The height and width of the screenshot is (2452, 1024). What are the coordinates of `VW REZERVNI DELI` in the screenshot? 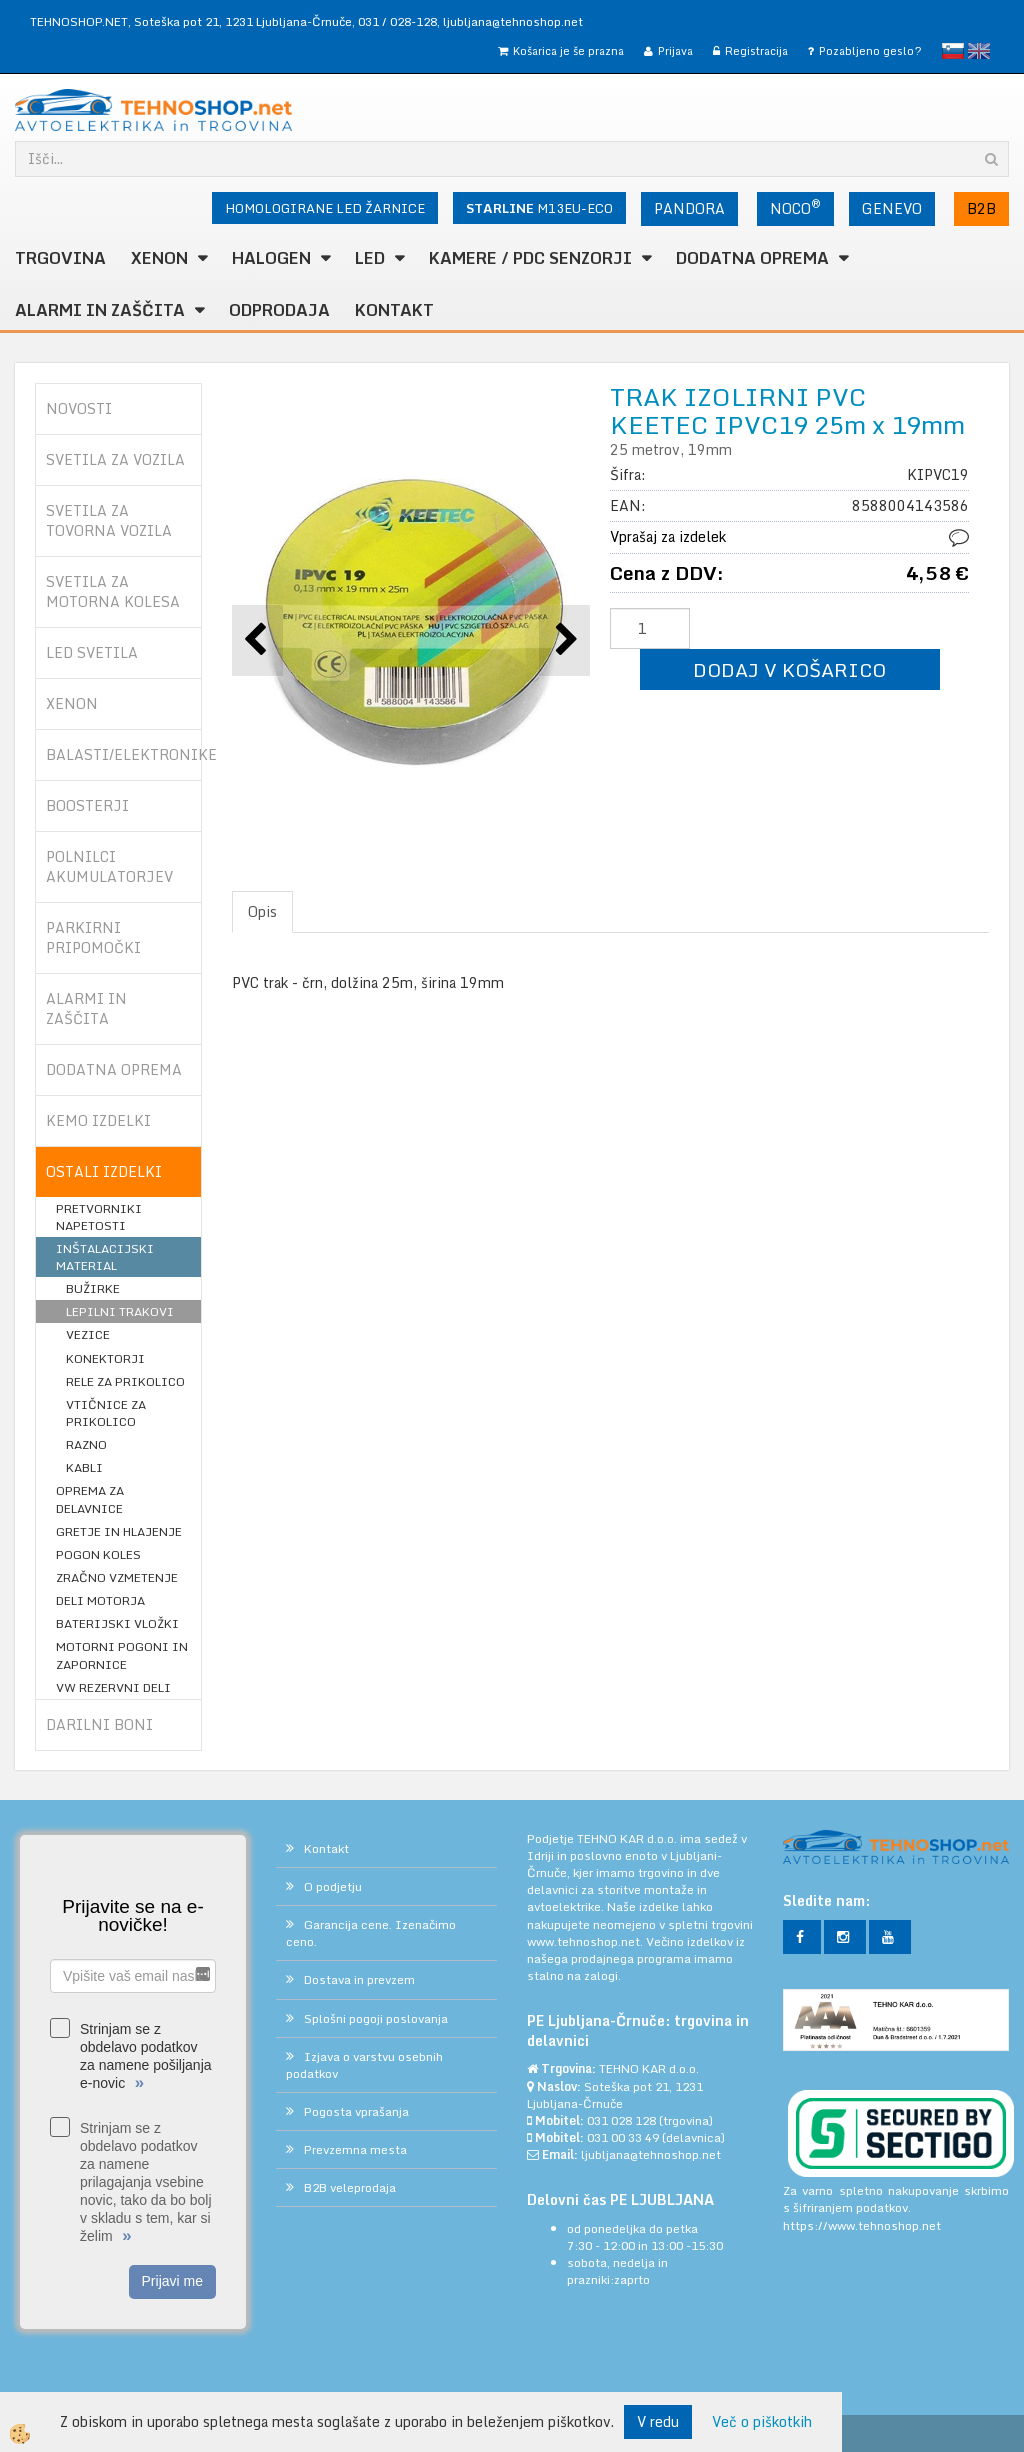 It's located at (113, 1687).